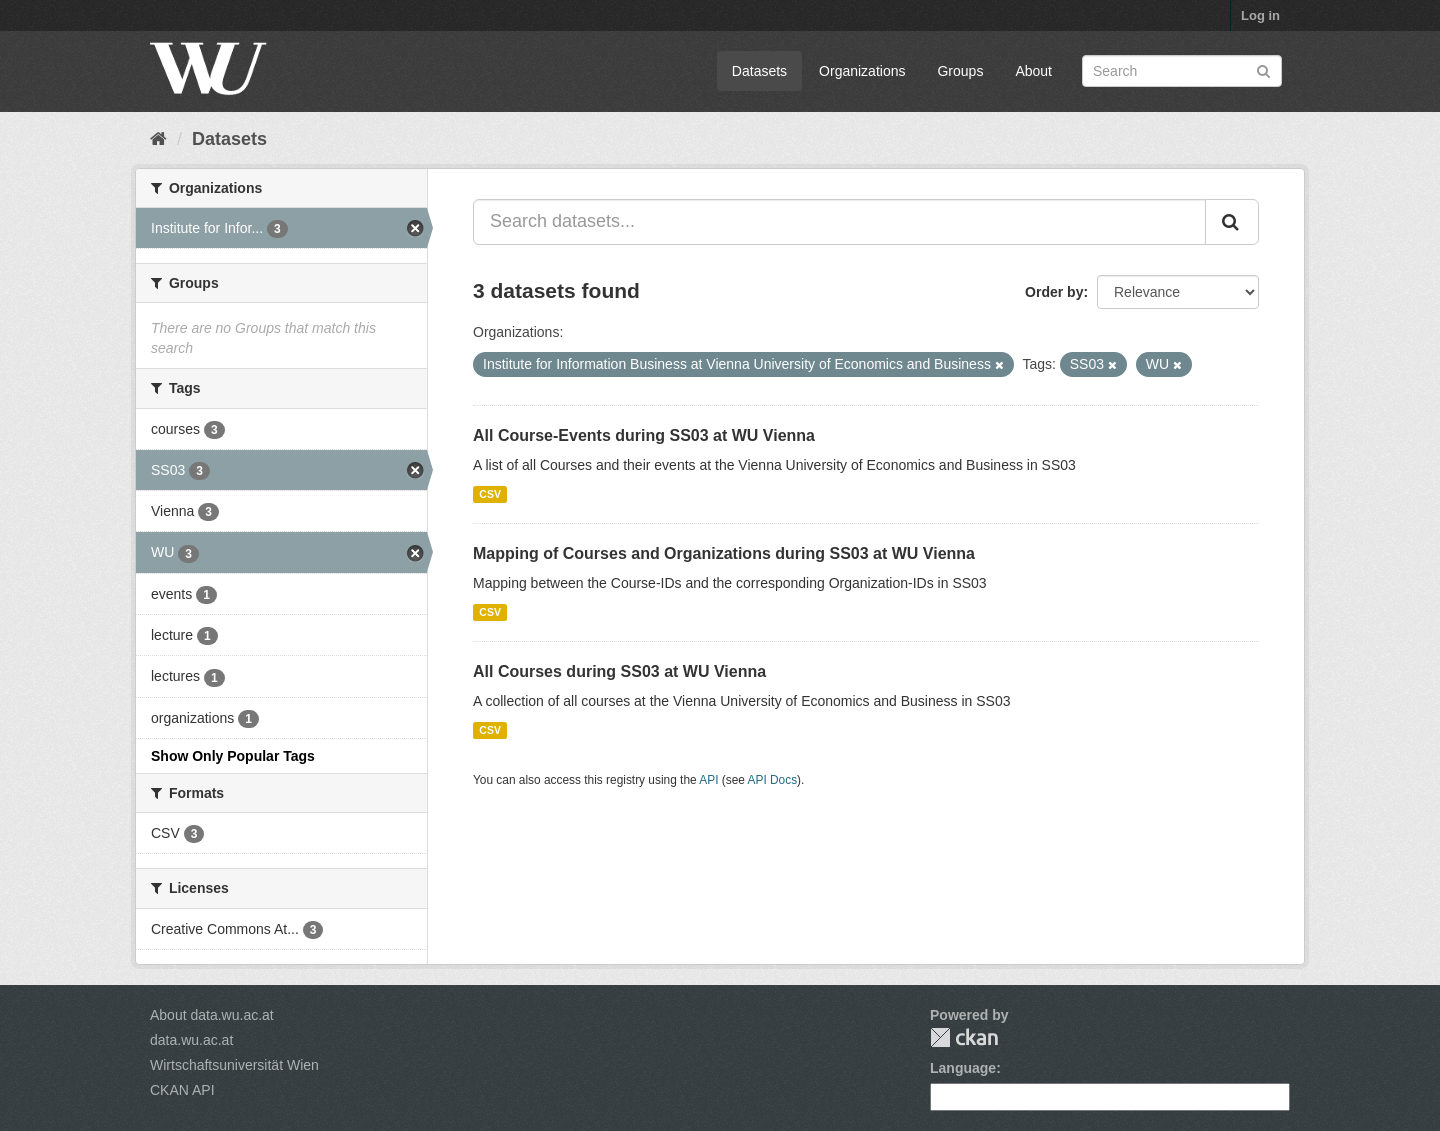 Image resolution: width=1440 pixels, height=1131 pixels. I want to click on Organizations, so click(862, 71).